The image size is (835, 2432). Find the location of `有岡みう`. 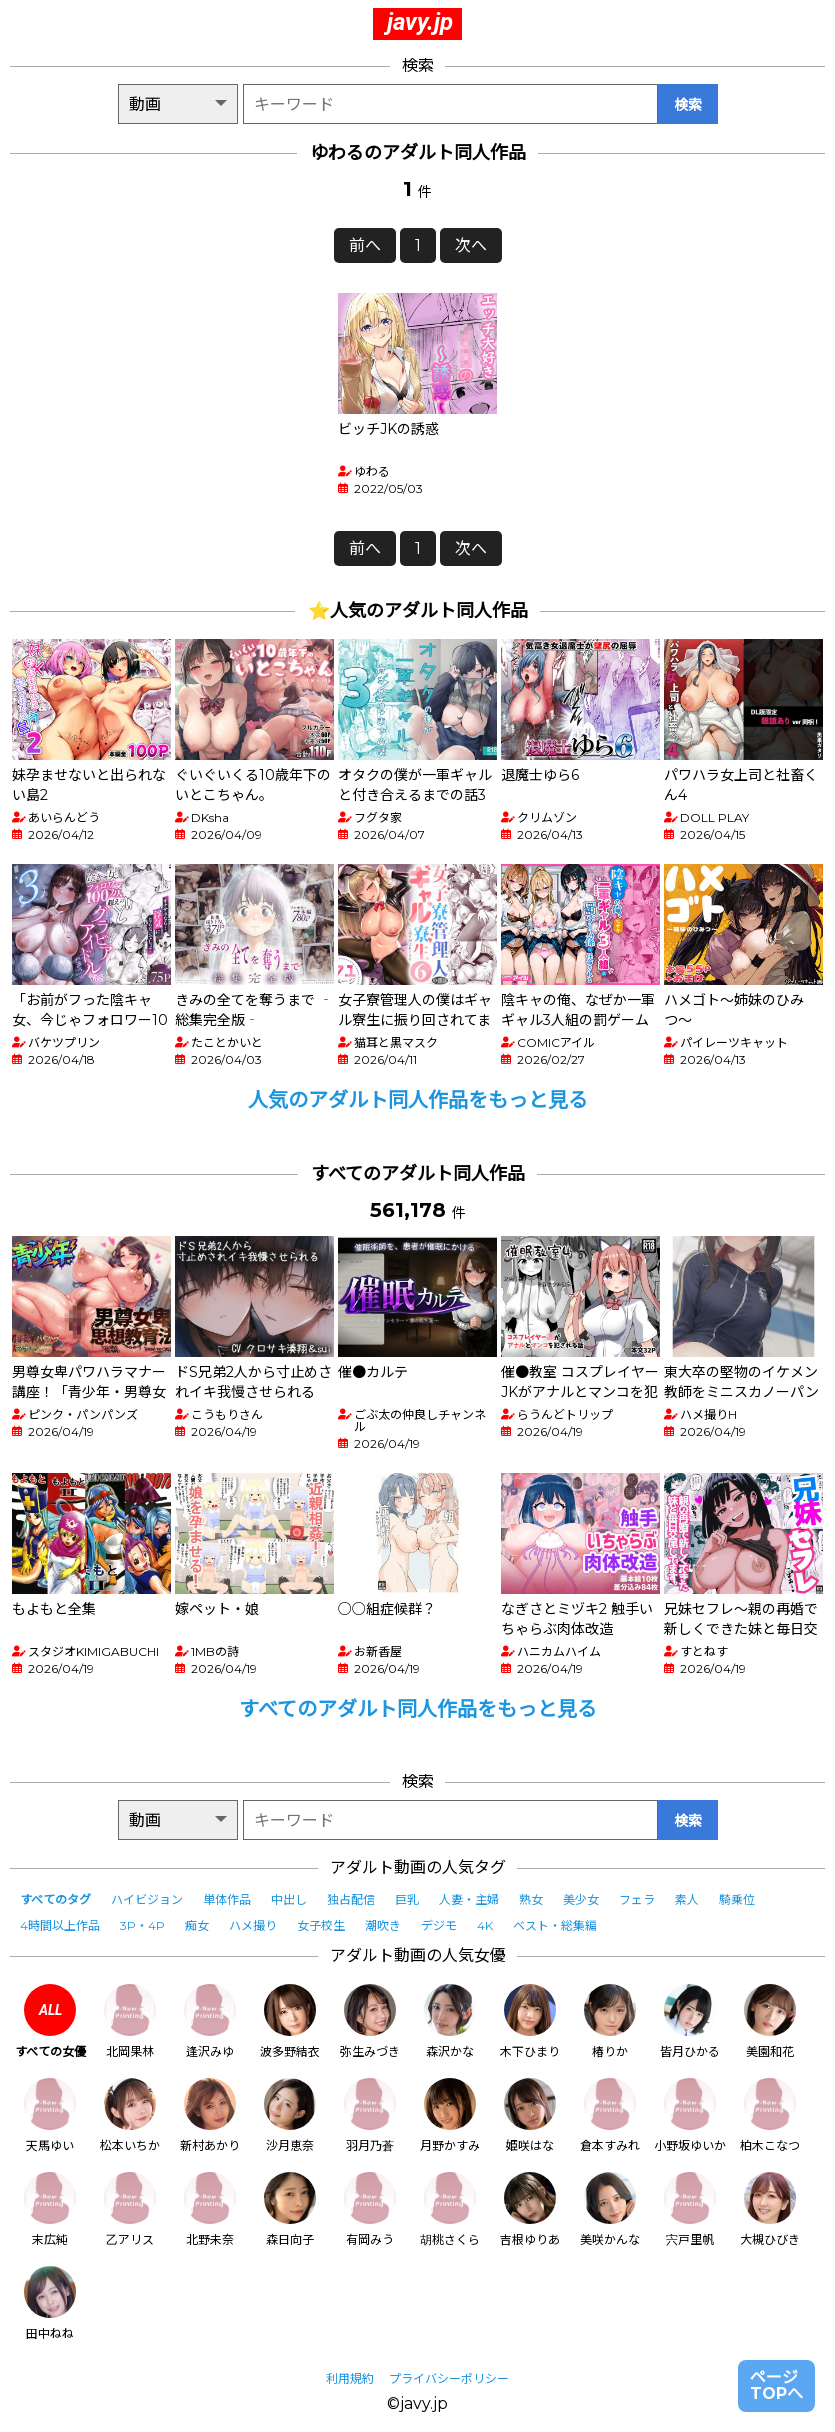

有岡みう is located at coordinates (370, 2209).